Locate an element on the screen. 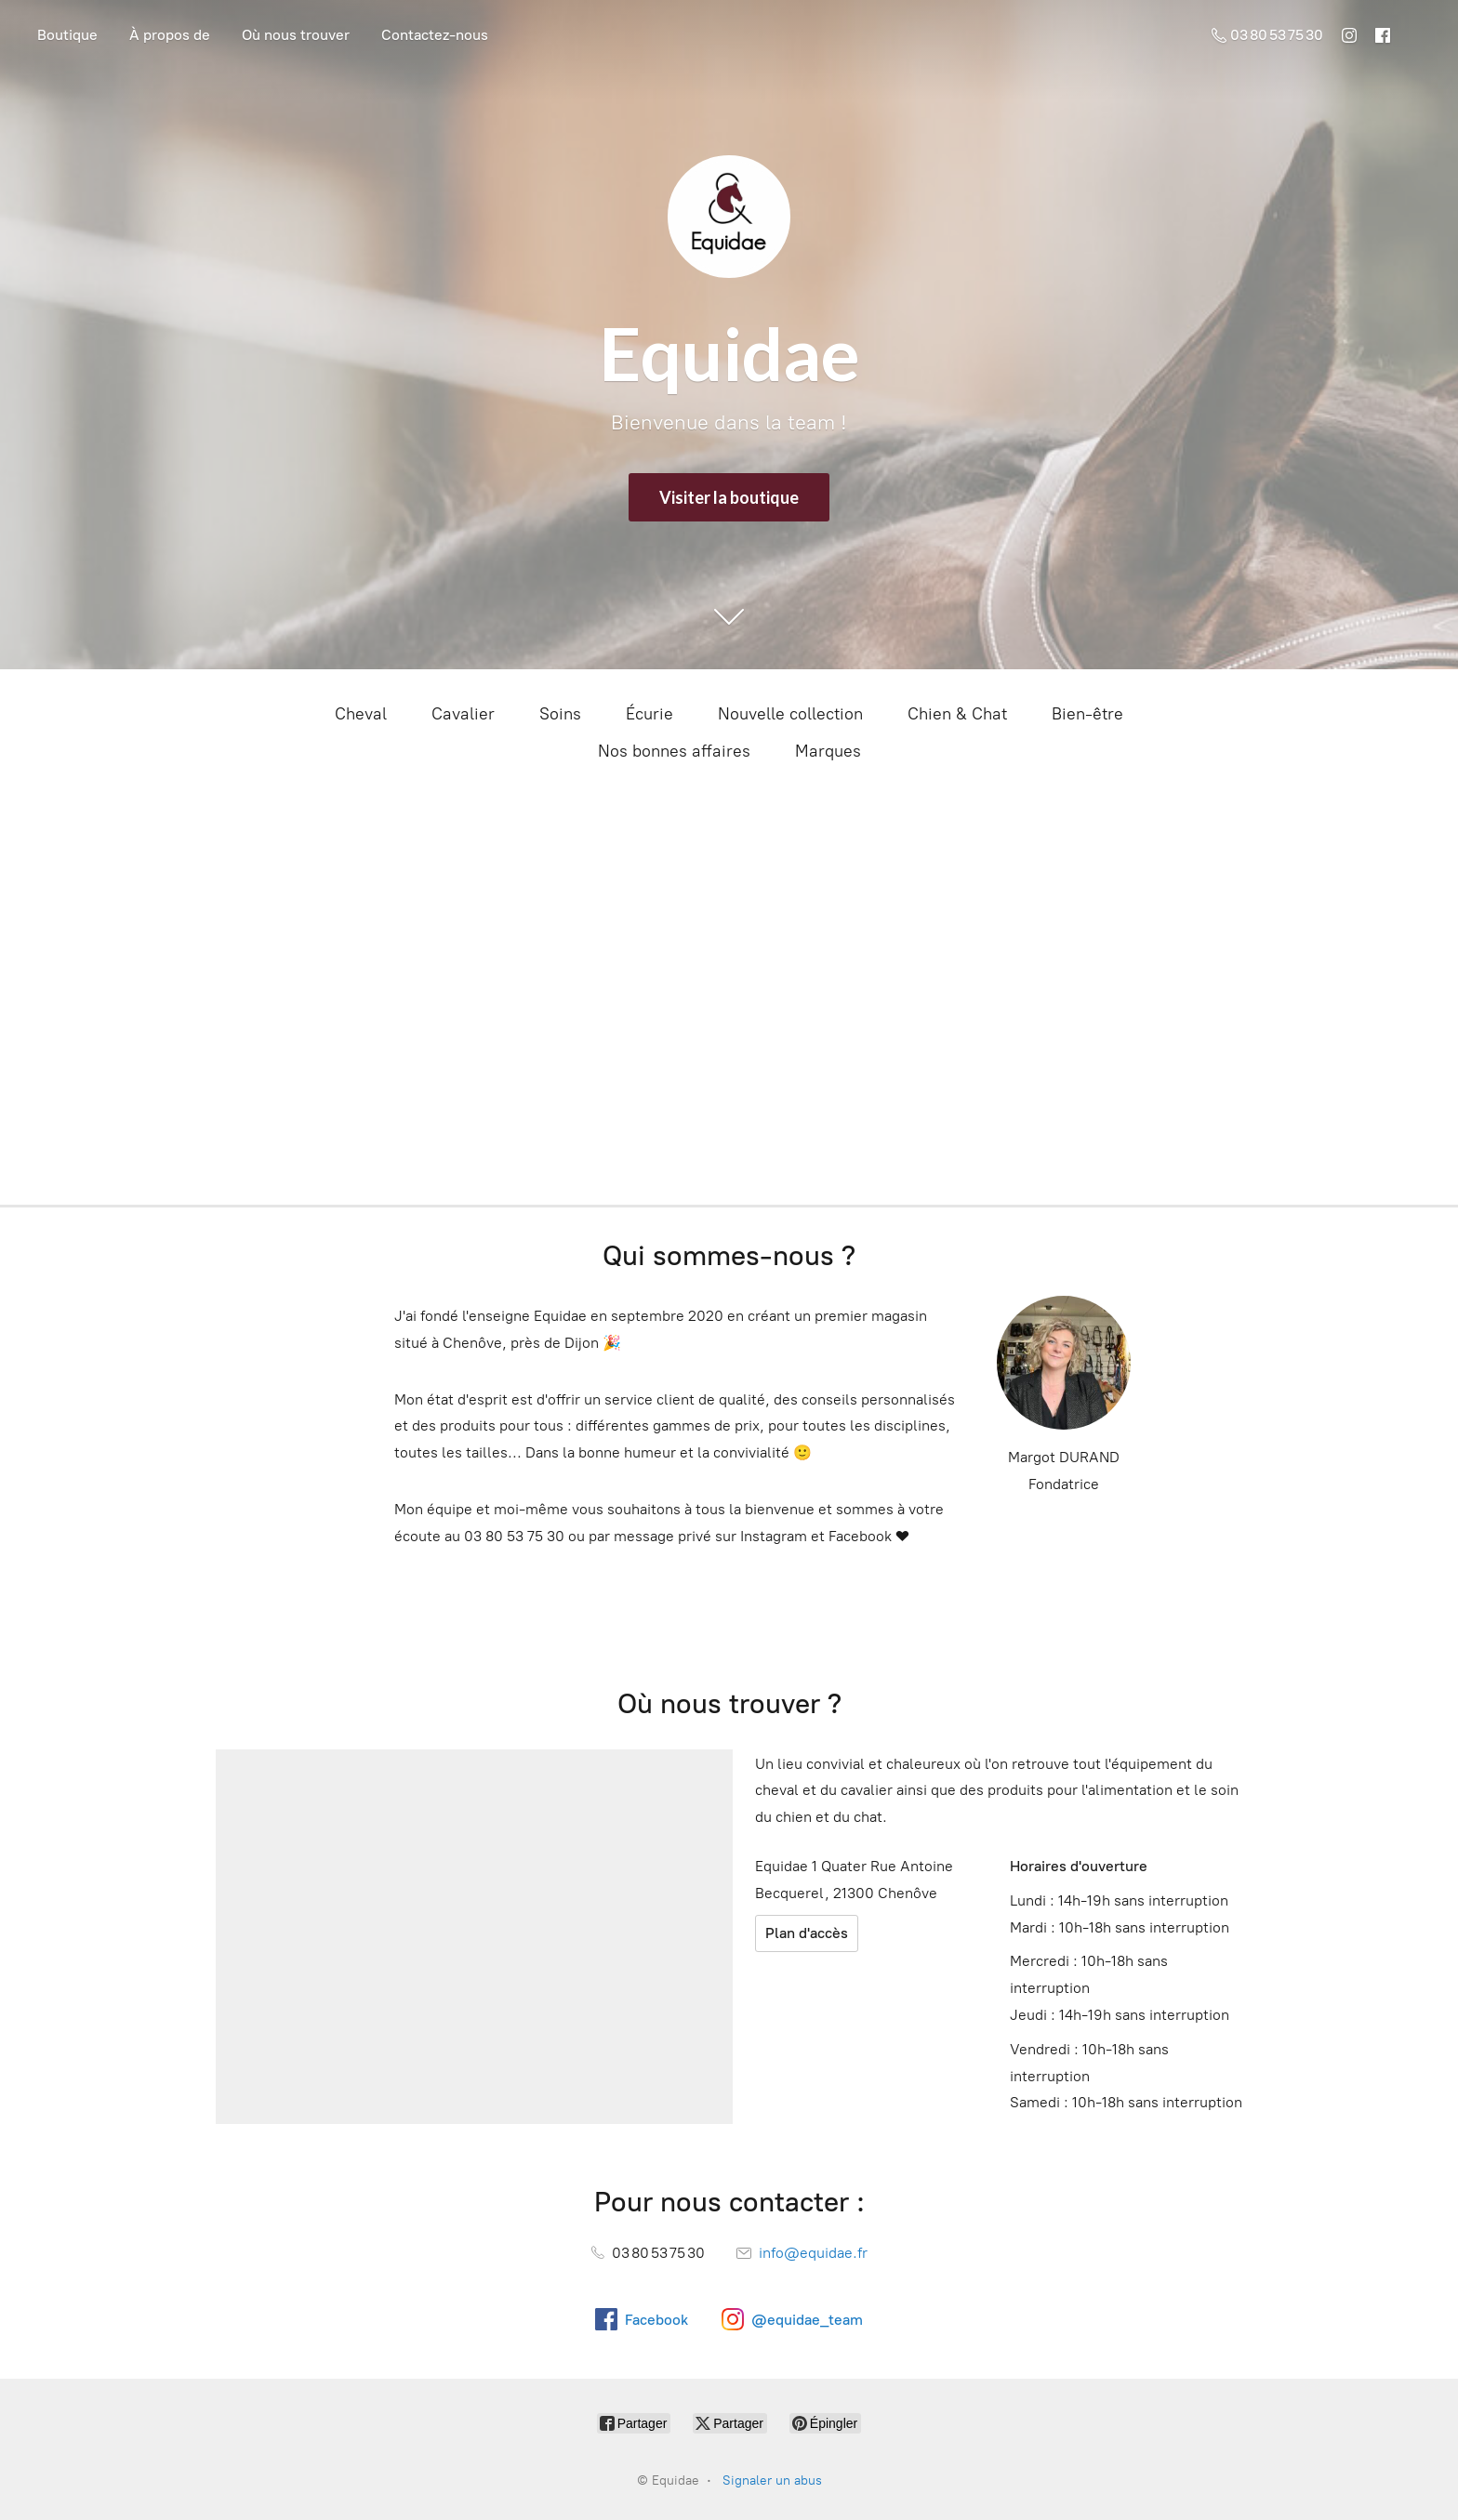 Image resolution: width=1458 pixels, height=2520 pixels. Nos bonnes affaires is located at coordinates (674, 751).